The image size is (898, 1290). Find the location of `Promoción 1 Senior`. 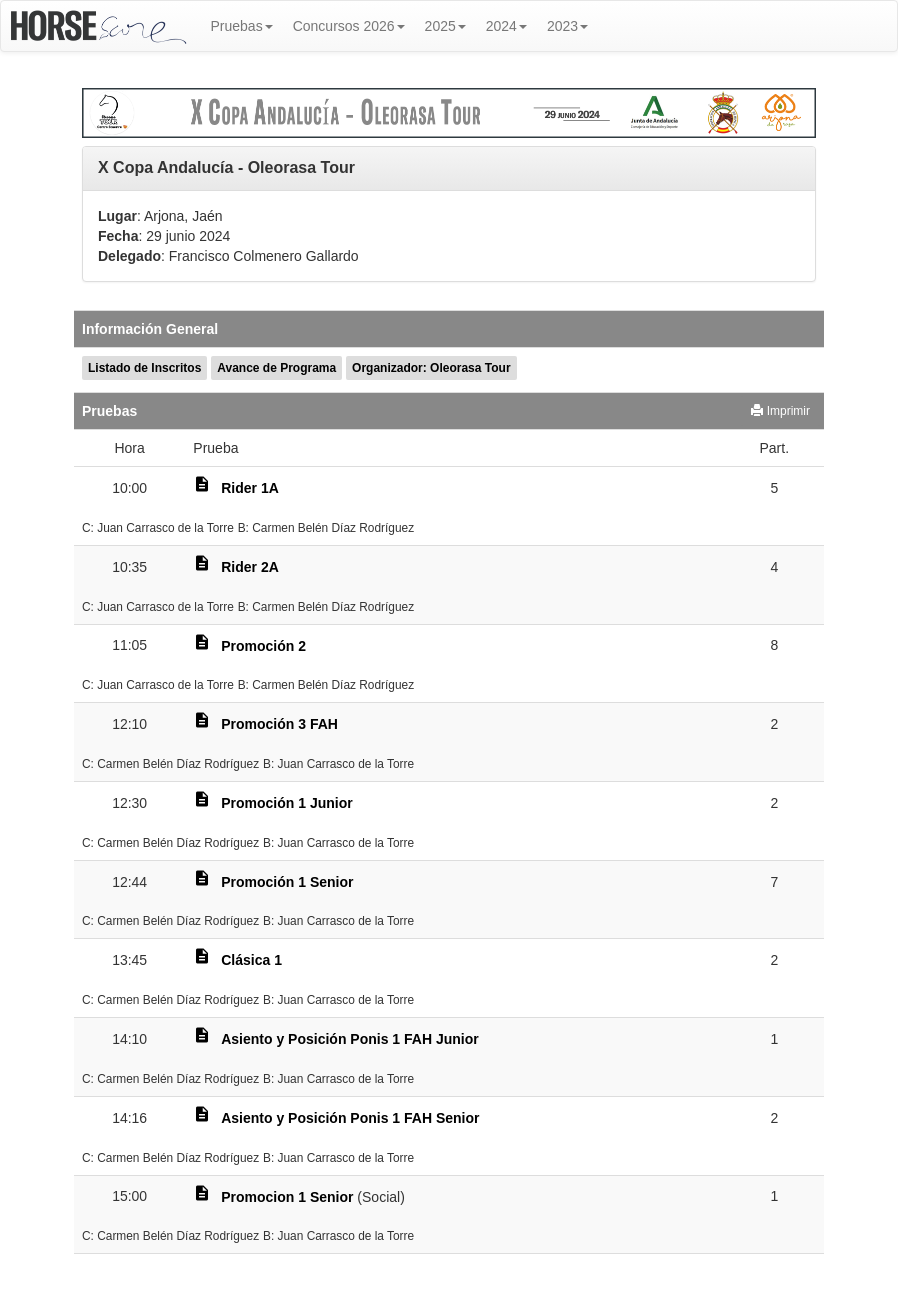

Promoción 1 Senior is located at coordinates (287, 882).